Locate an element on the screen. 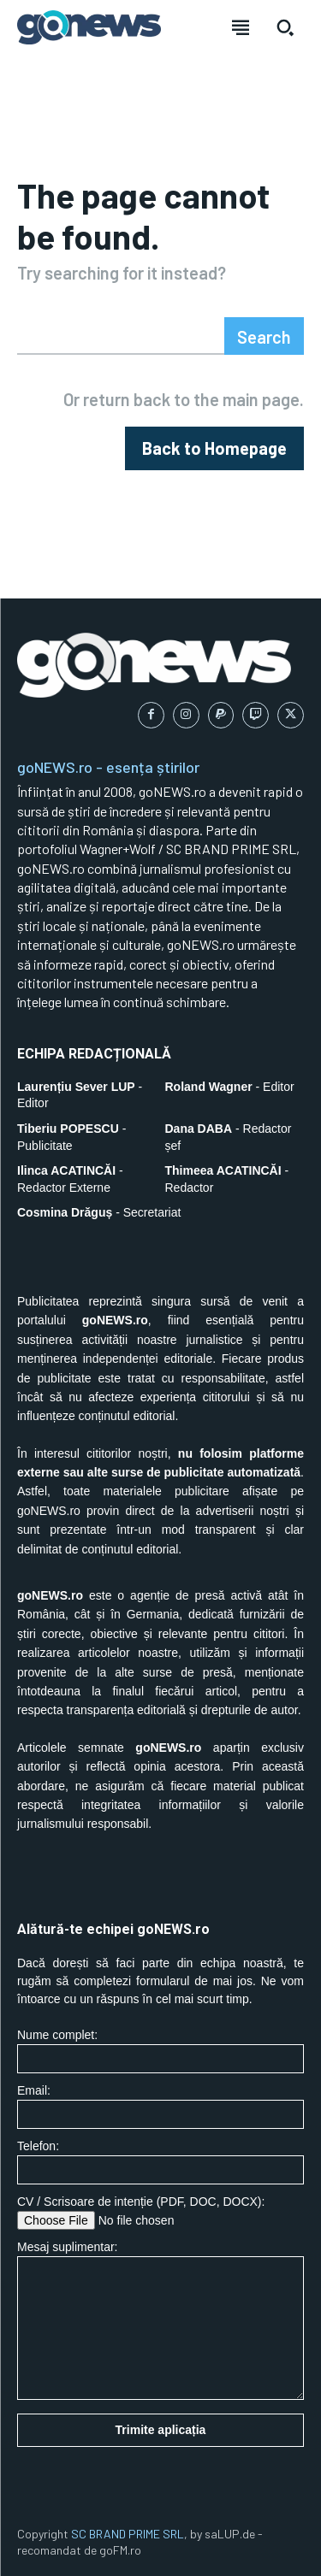  Email: is located at coordinates (160, 2106).